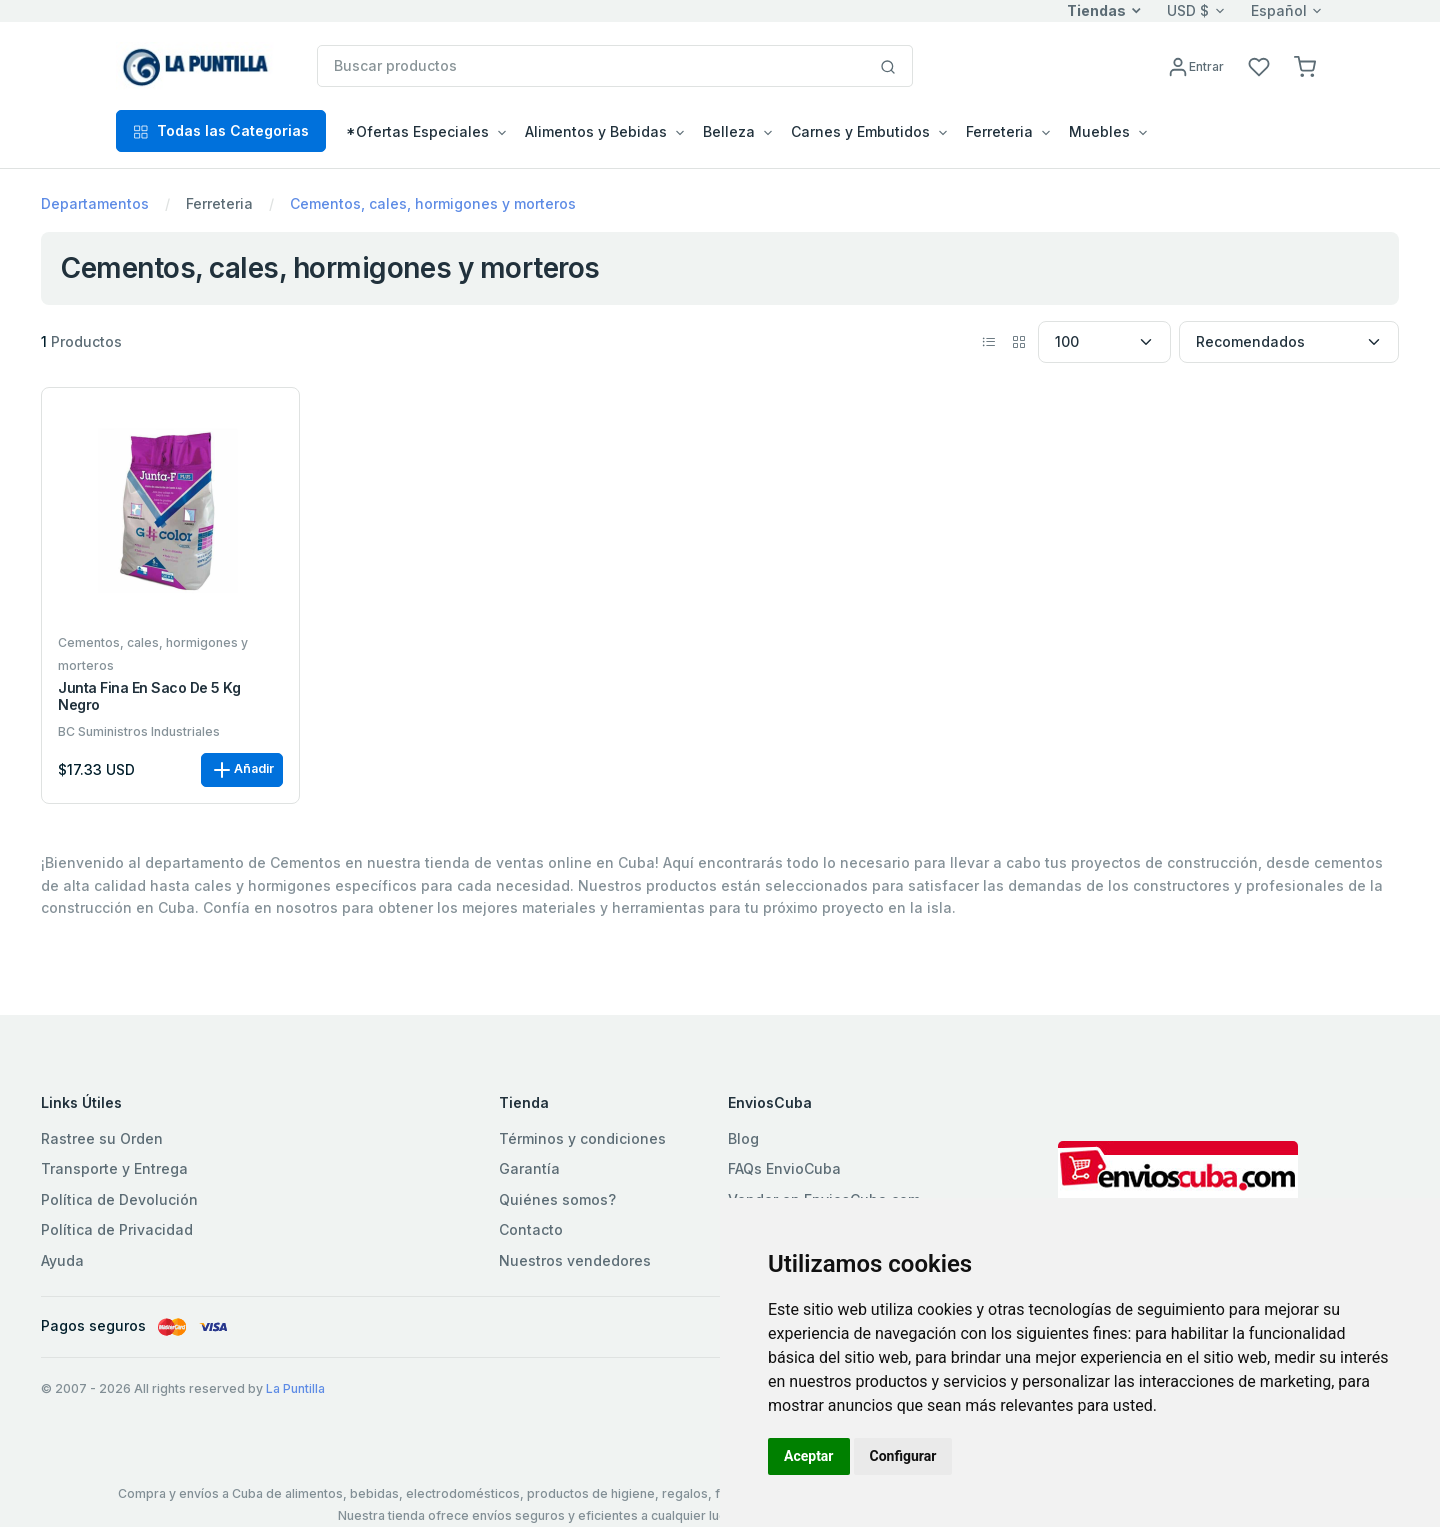 This screenshot has width=1440, height=1527. I want to click on Carnes y Embutidos [button], so click(860, 131).